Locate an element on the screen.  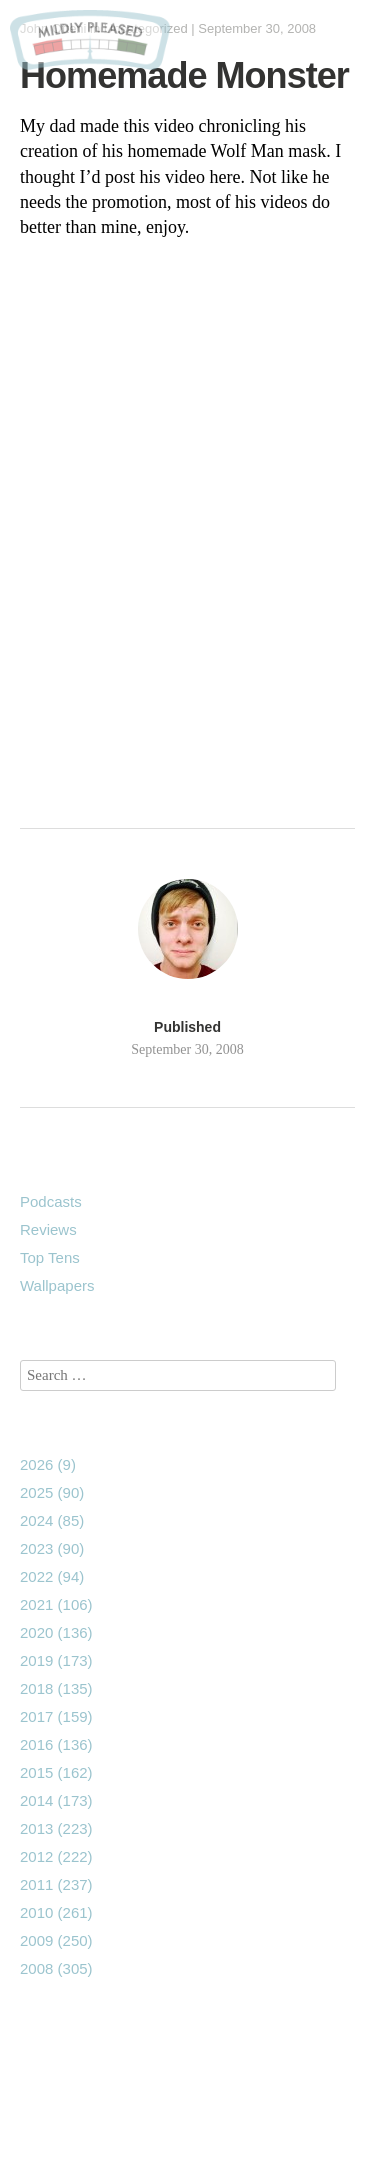
2020 is located at coordinates (56, 1632).